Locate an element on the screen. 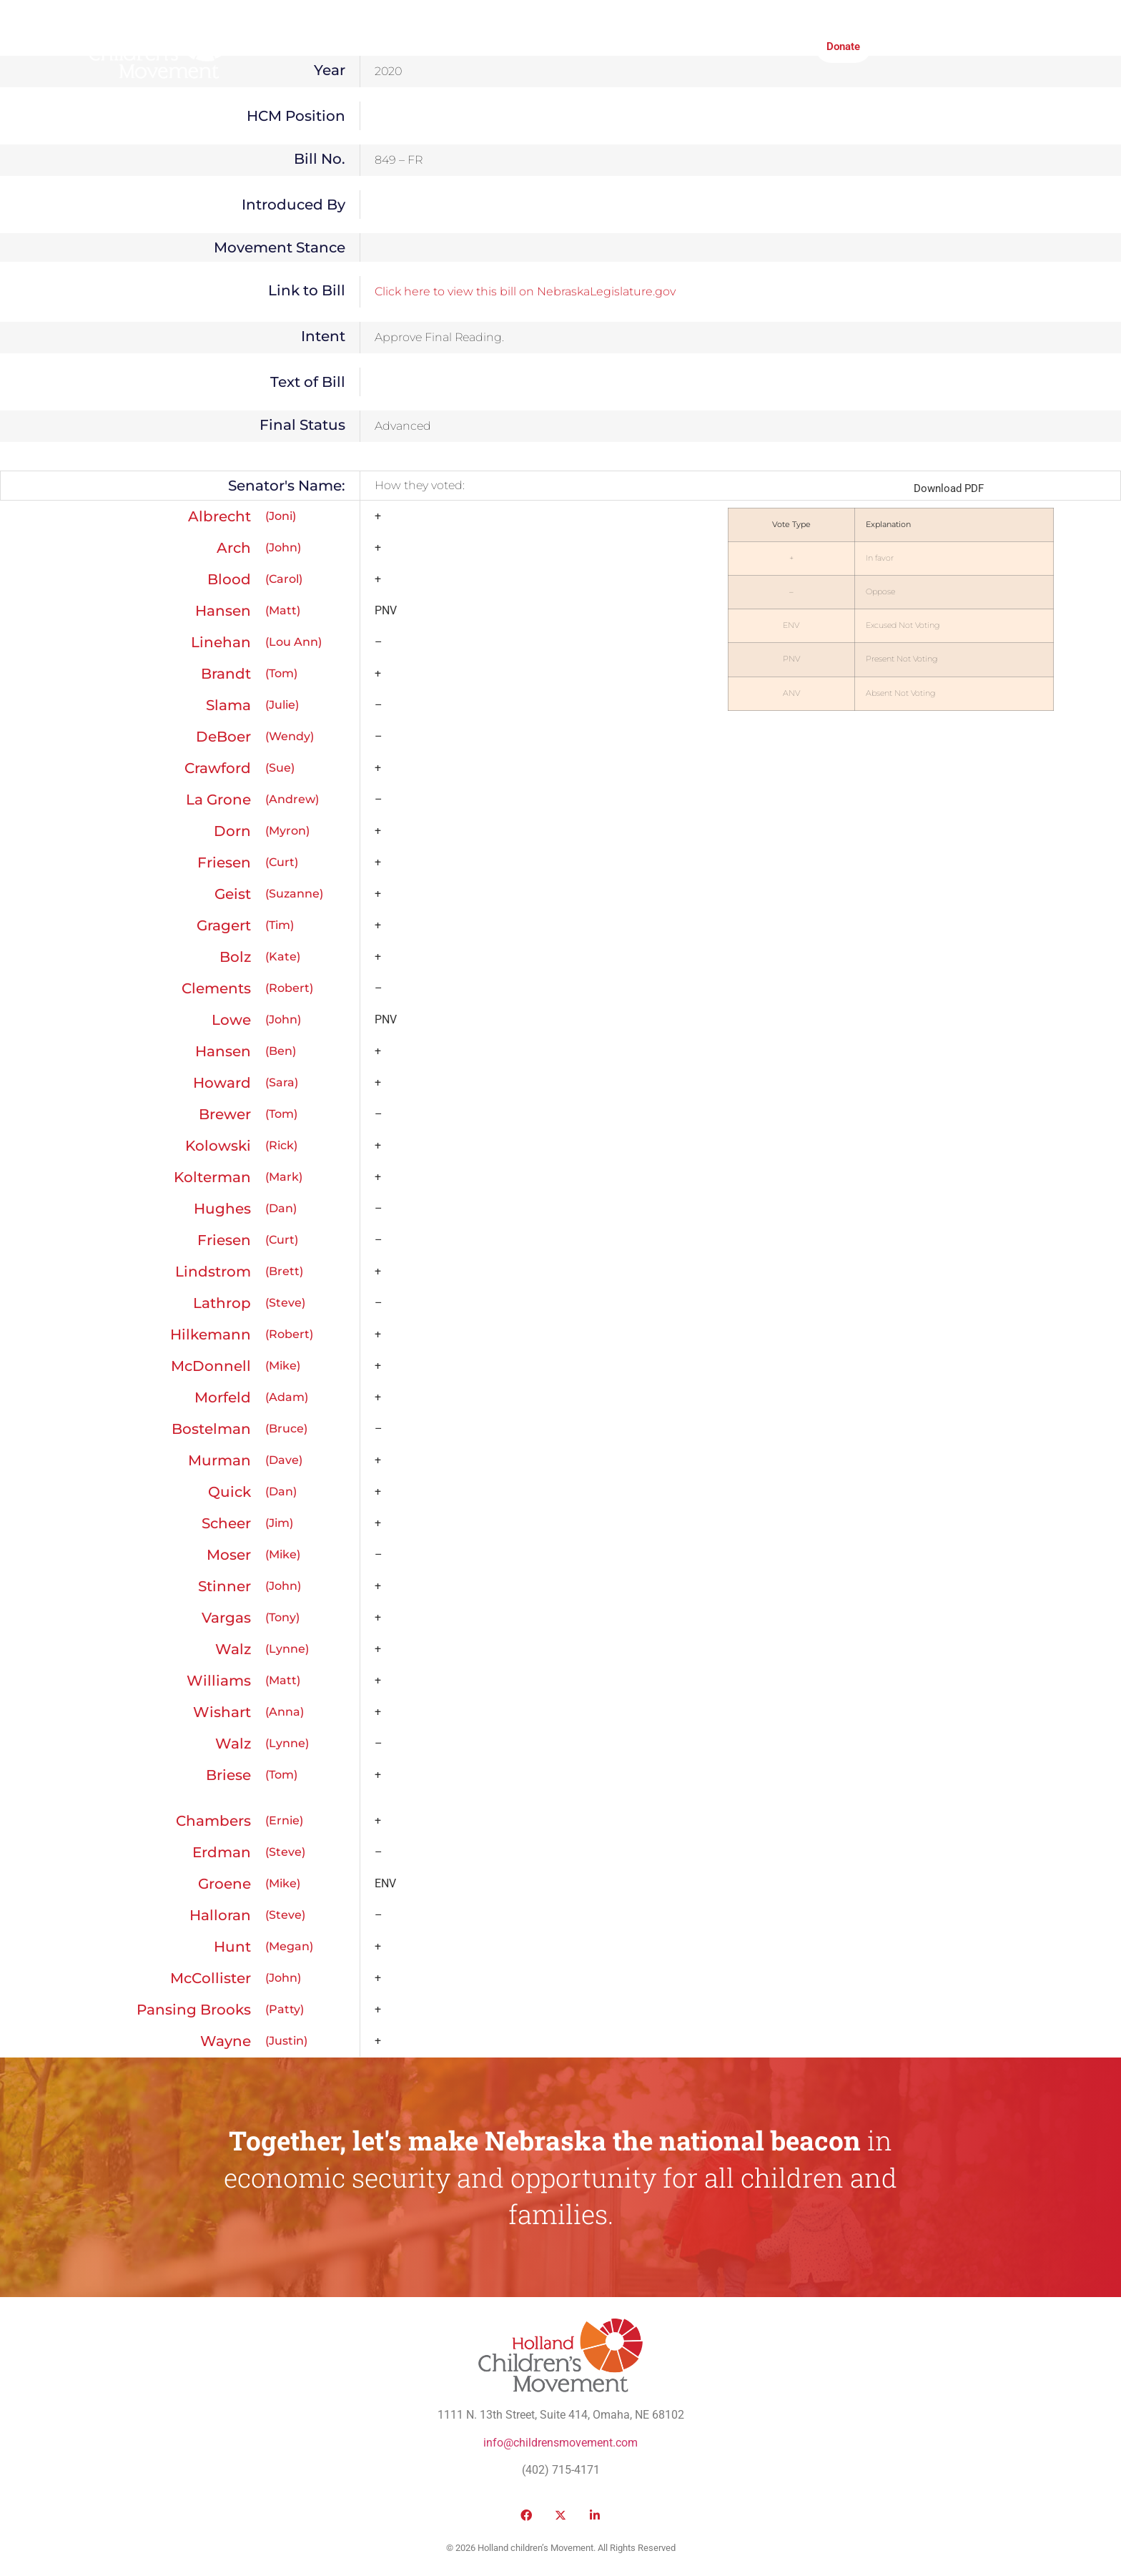 This screenshot has width=1121, height=2576. Groene is located at coordinates (224, 1883).